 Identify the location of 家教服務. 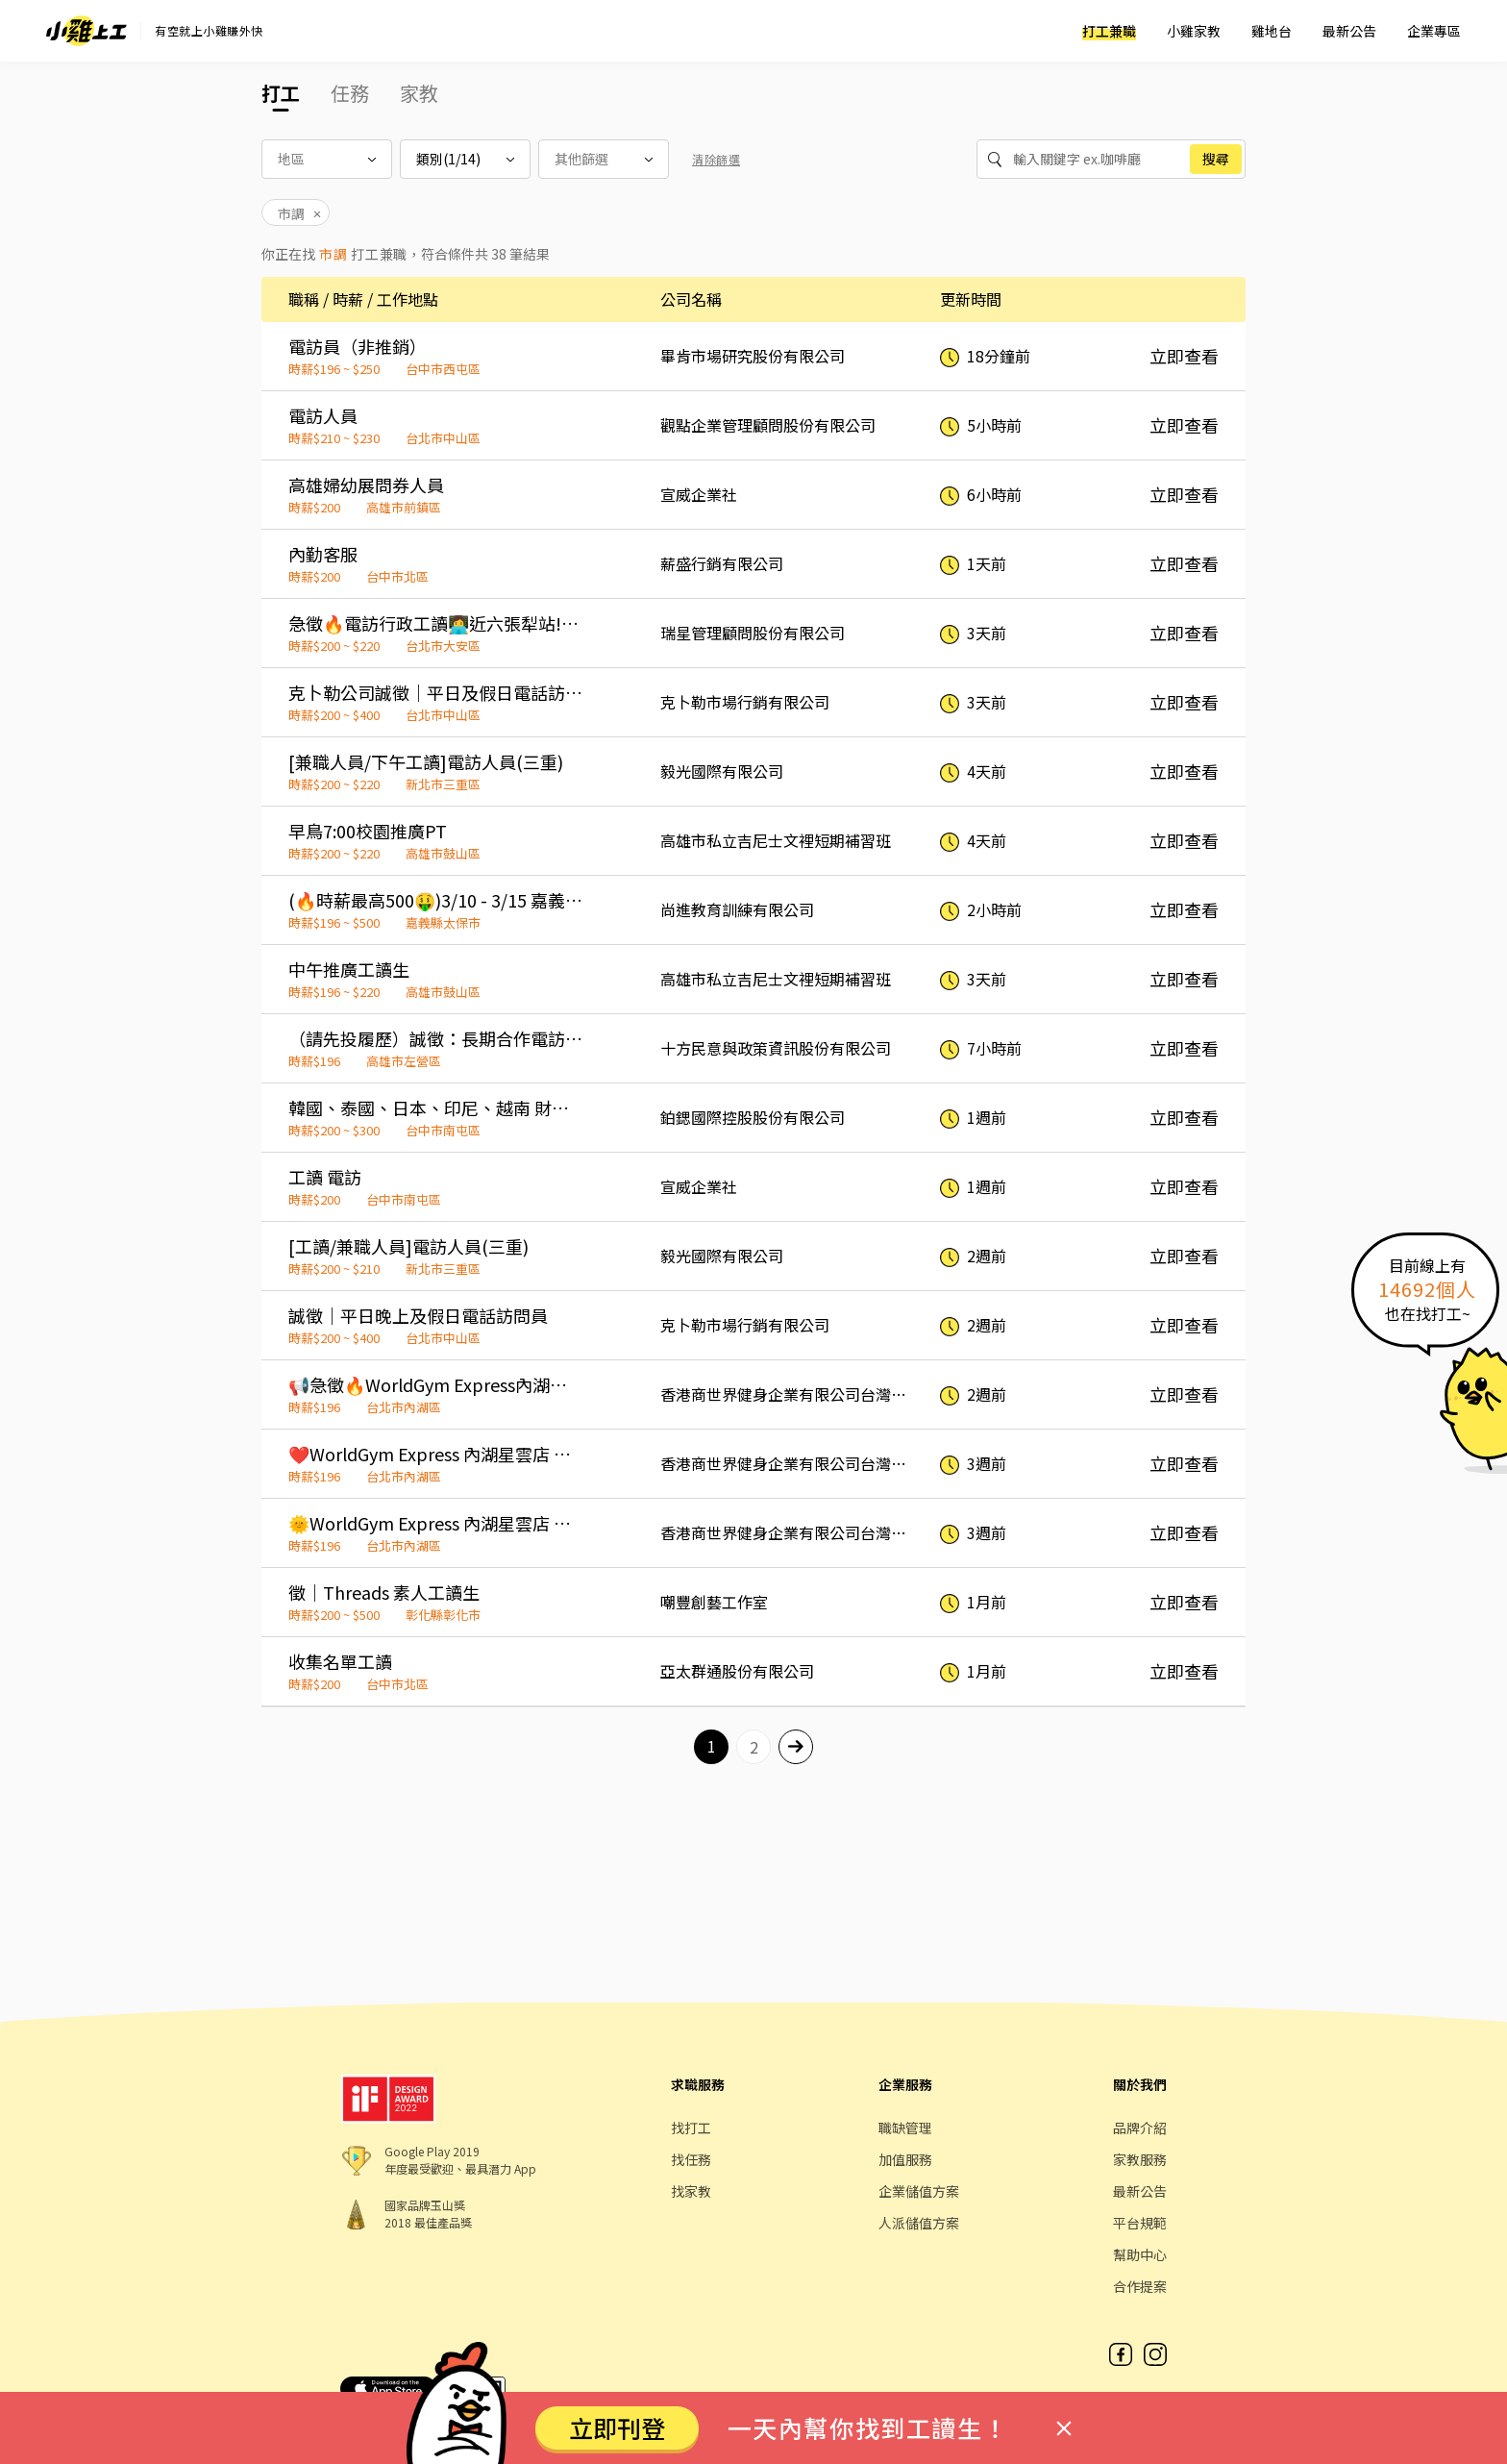
(1140, 2159).